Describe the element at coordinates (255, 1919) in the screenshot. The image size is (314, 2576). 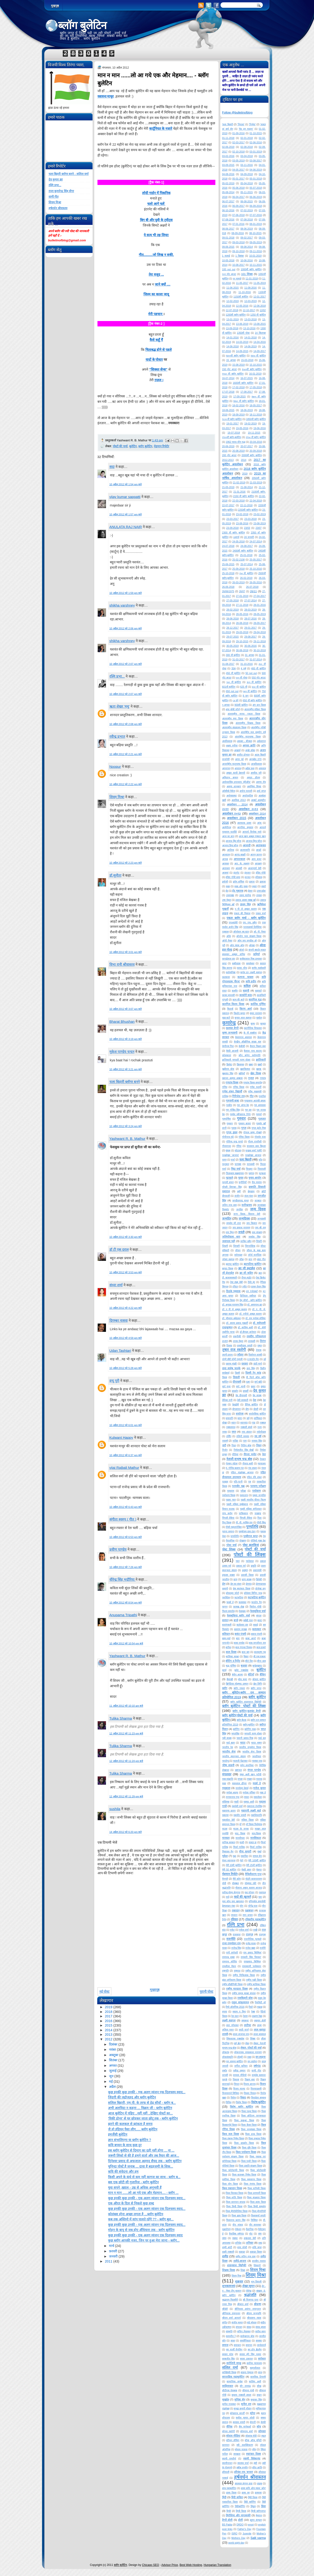
I see `रविवारीय महाबुलेटिन` at that location.